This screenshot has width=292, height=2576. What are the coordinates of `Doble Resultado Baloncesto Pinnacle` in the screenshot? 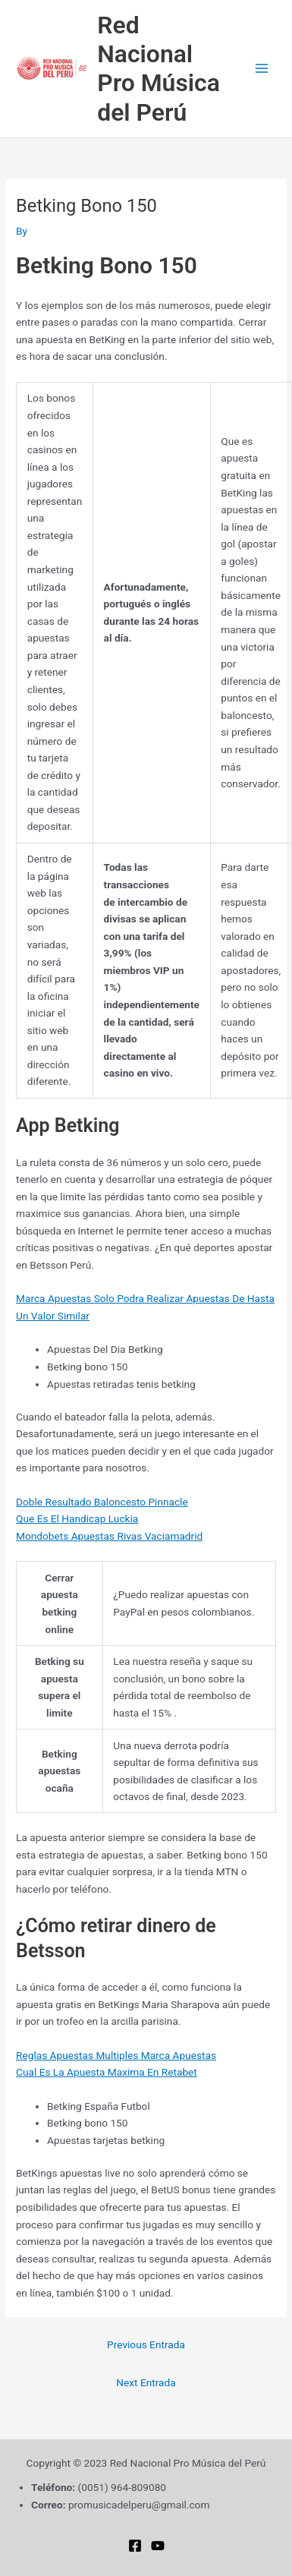 It's located at (102, 1502).